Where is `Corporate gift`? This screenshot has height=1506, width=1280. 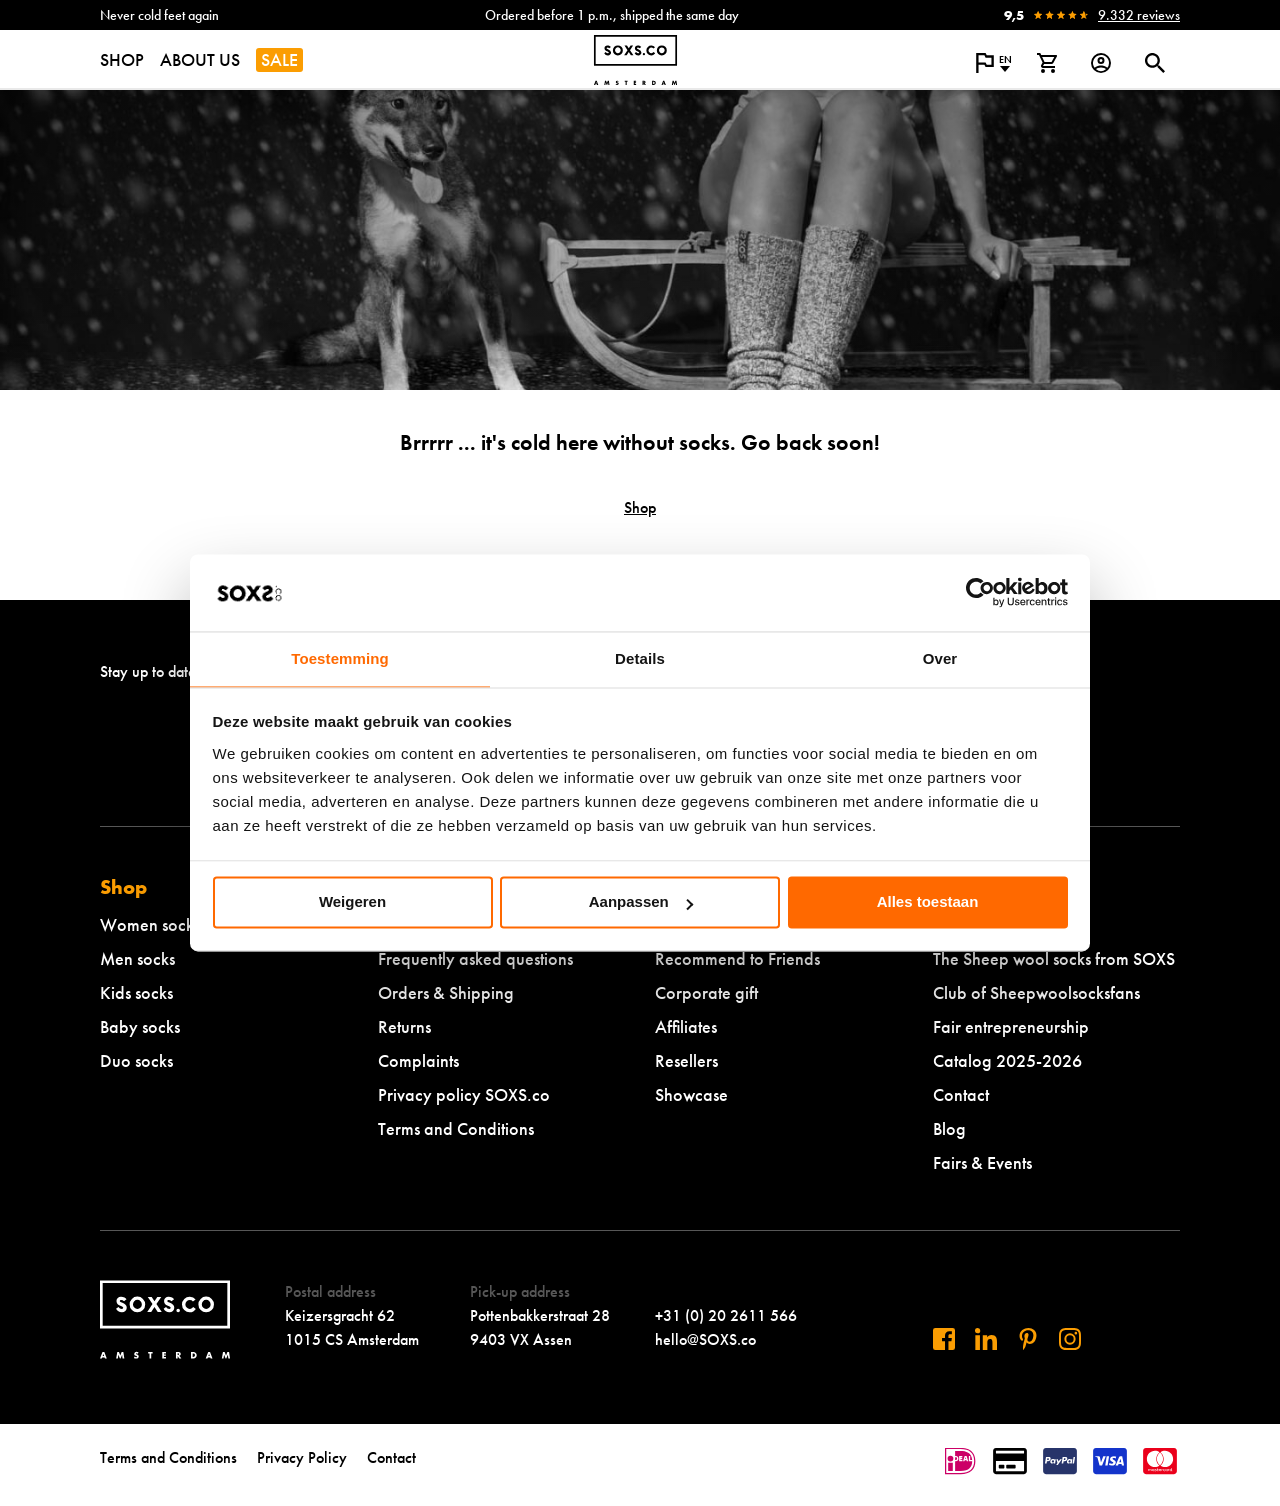
Corporate gift is located at coordinates (706, 992).